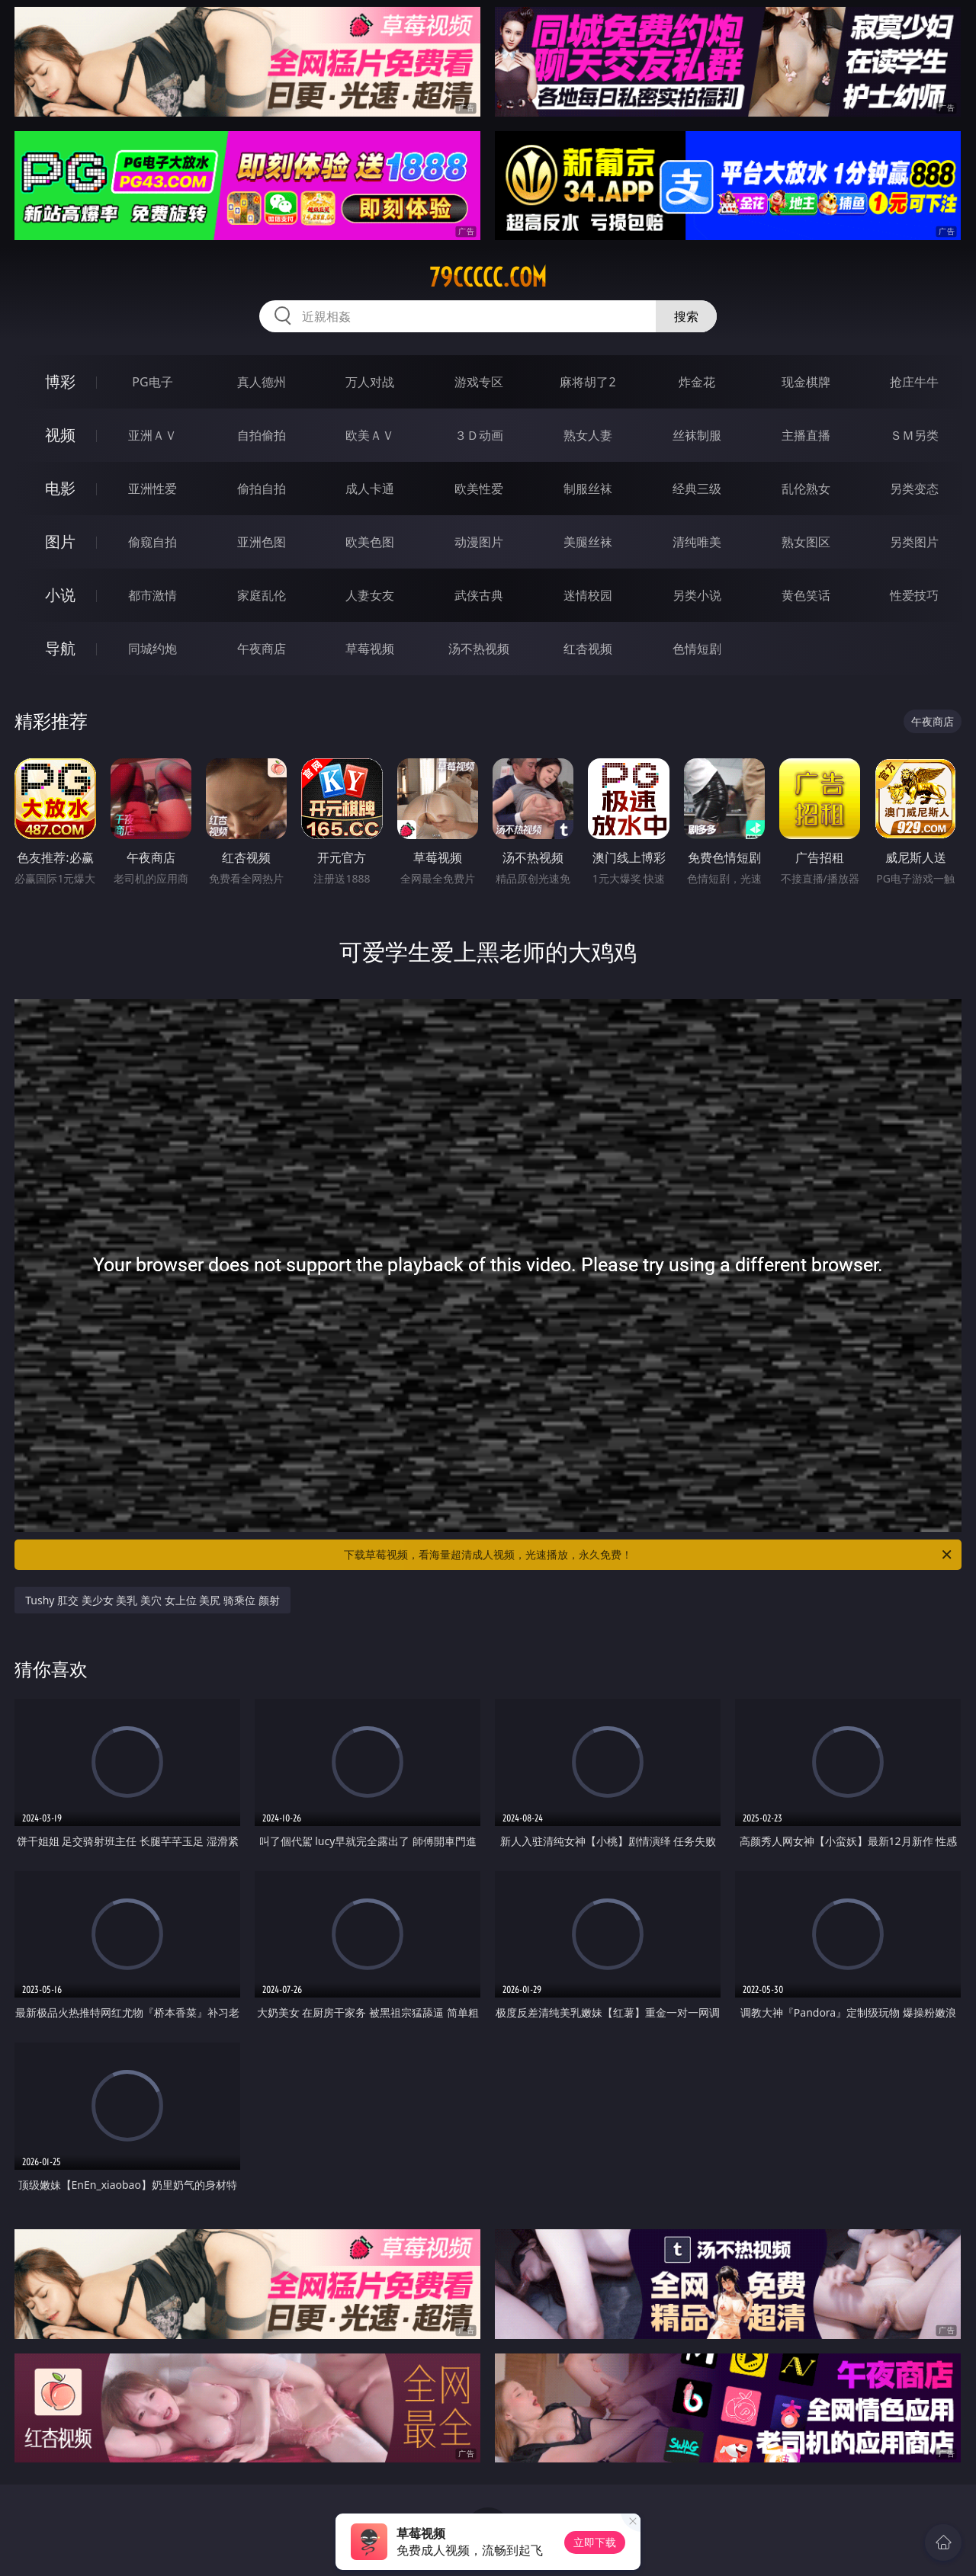 The image size is (976, 2576). What do you see at coordinates (587, 435) in the screenshot?
I see `熟女人妻` at bounding box center [587, 435].